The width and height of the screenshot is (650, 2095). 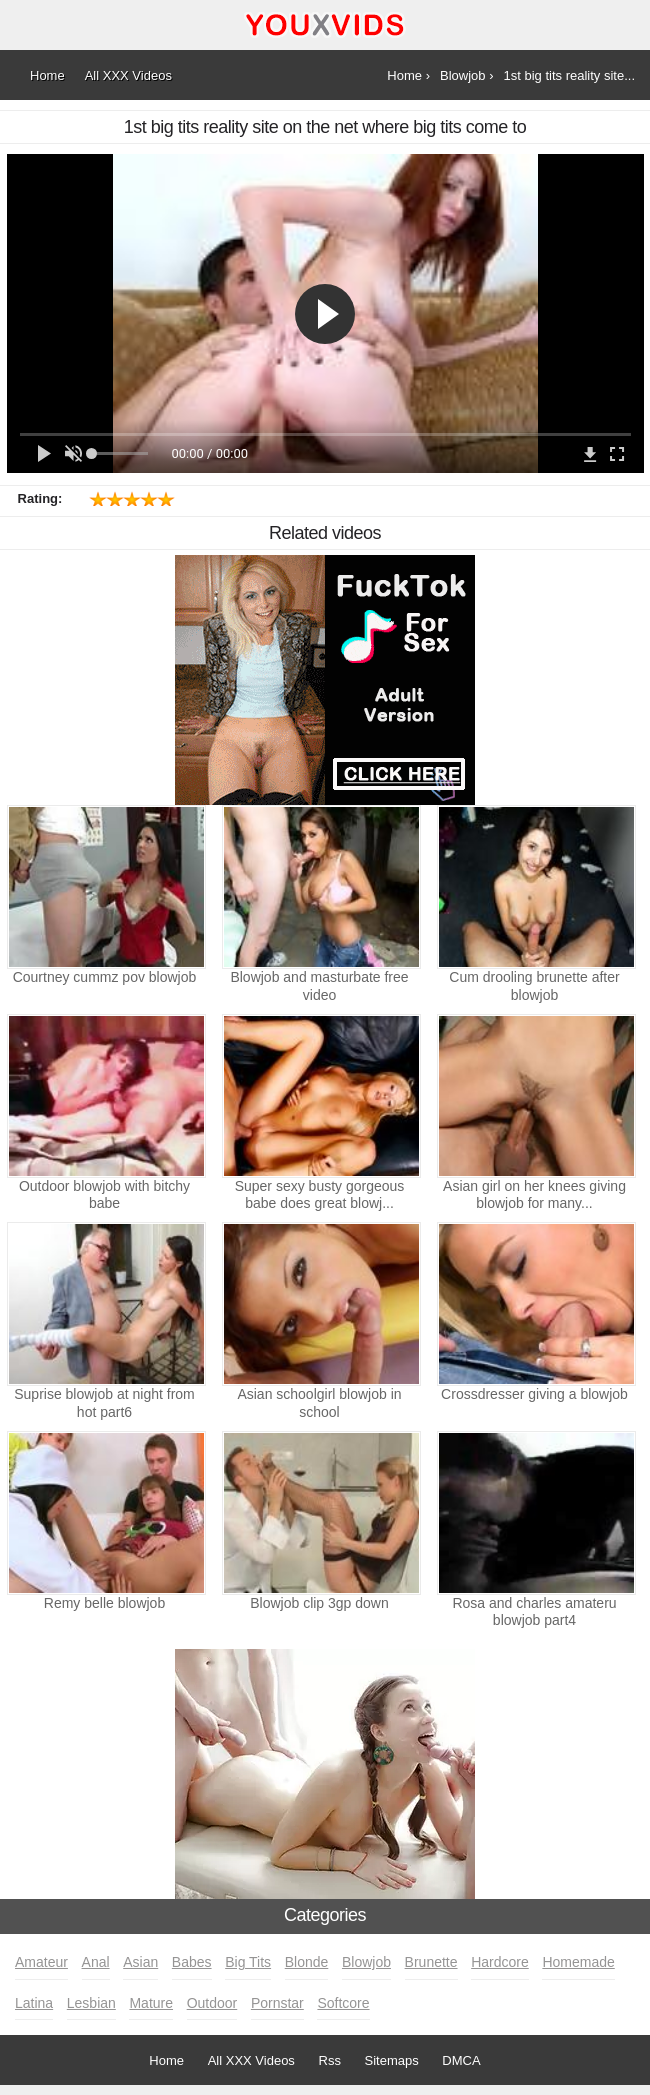 I want to click on All XXX Videos, so click(x=251, y=2060).